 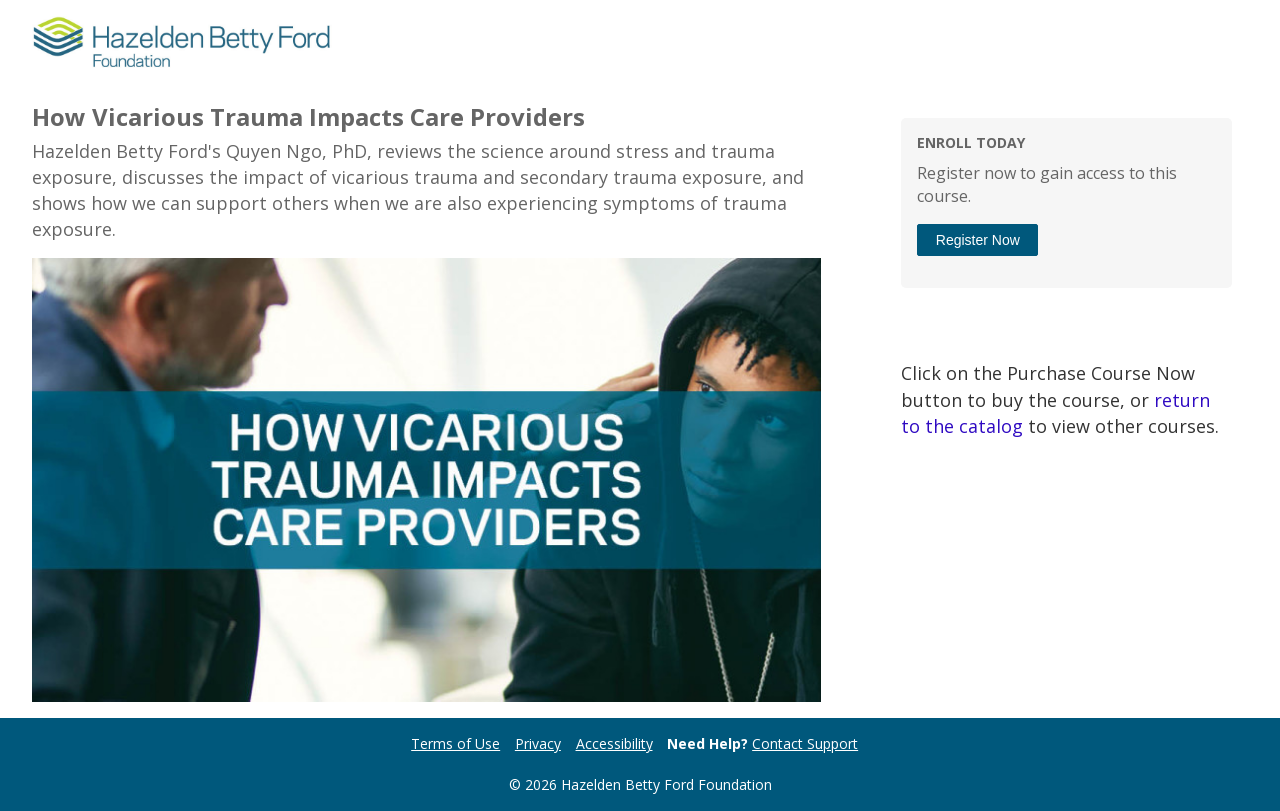 What do you see at coordinates (455, 743) in the screenshot?
I see `Terms of Use` at bounding box center [455, 743].